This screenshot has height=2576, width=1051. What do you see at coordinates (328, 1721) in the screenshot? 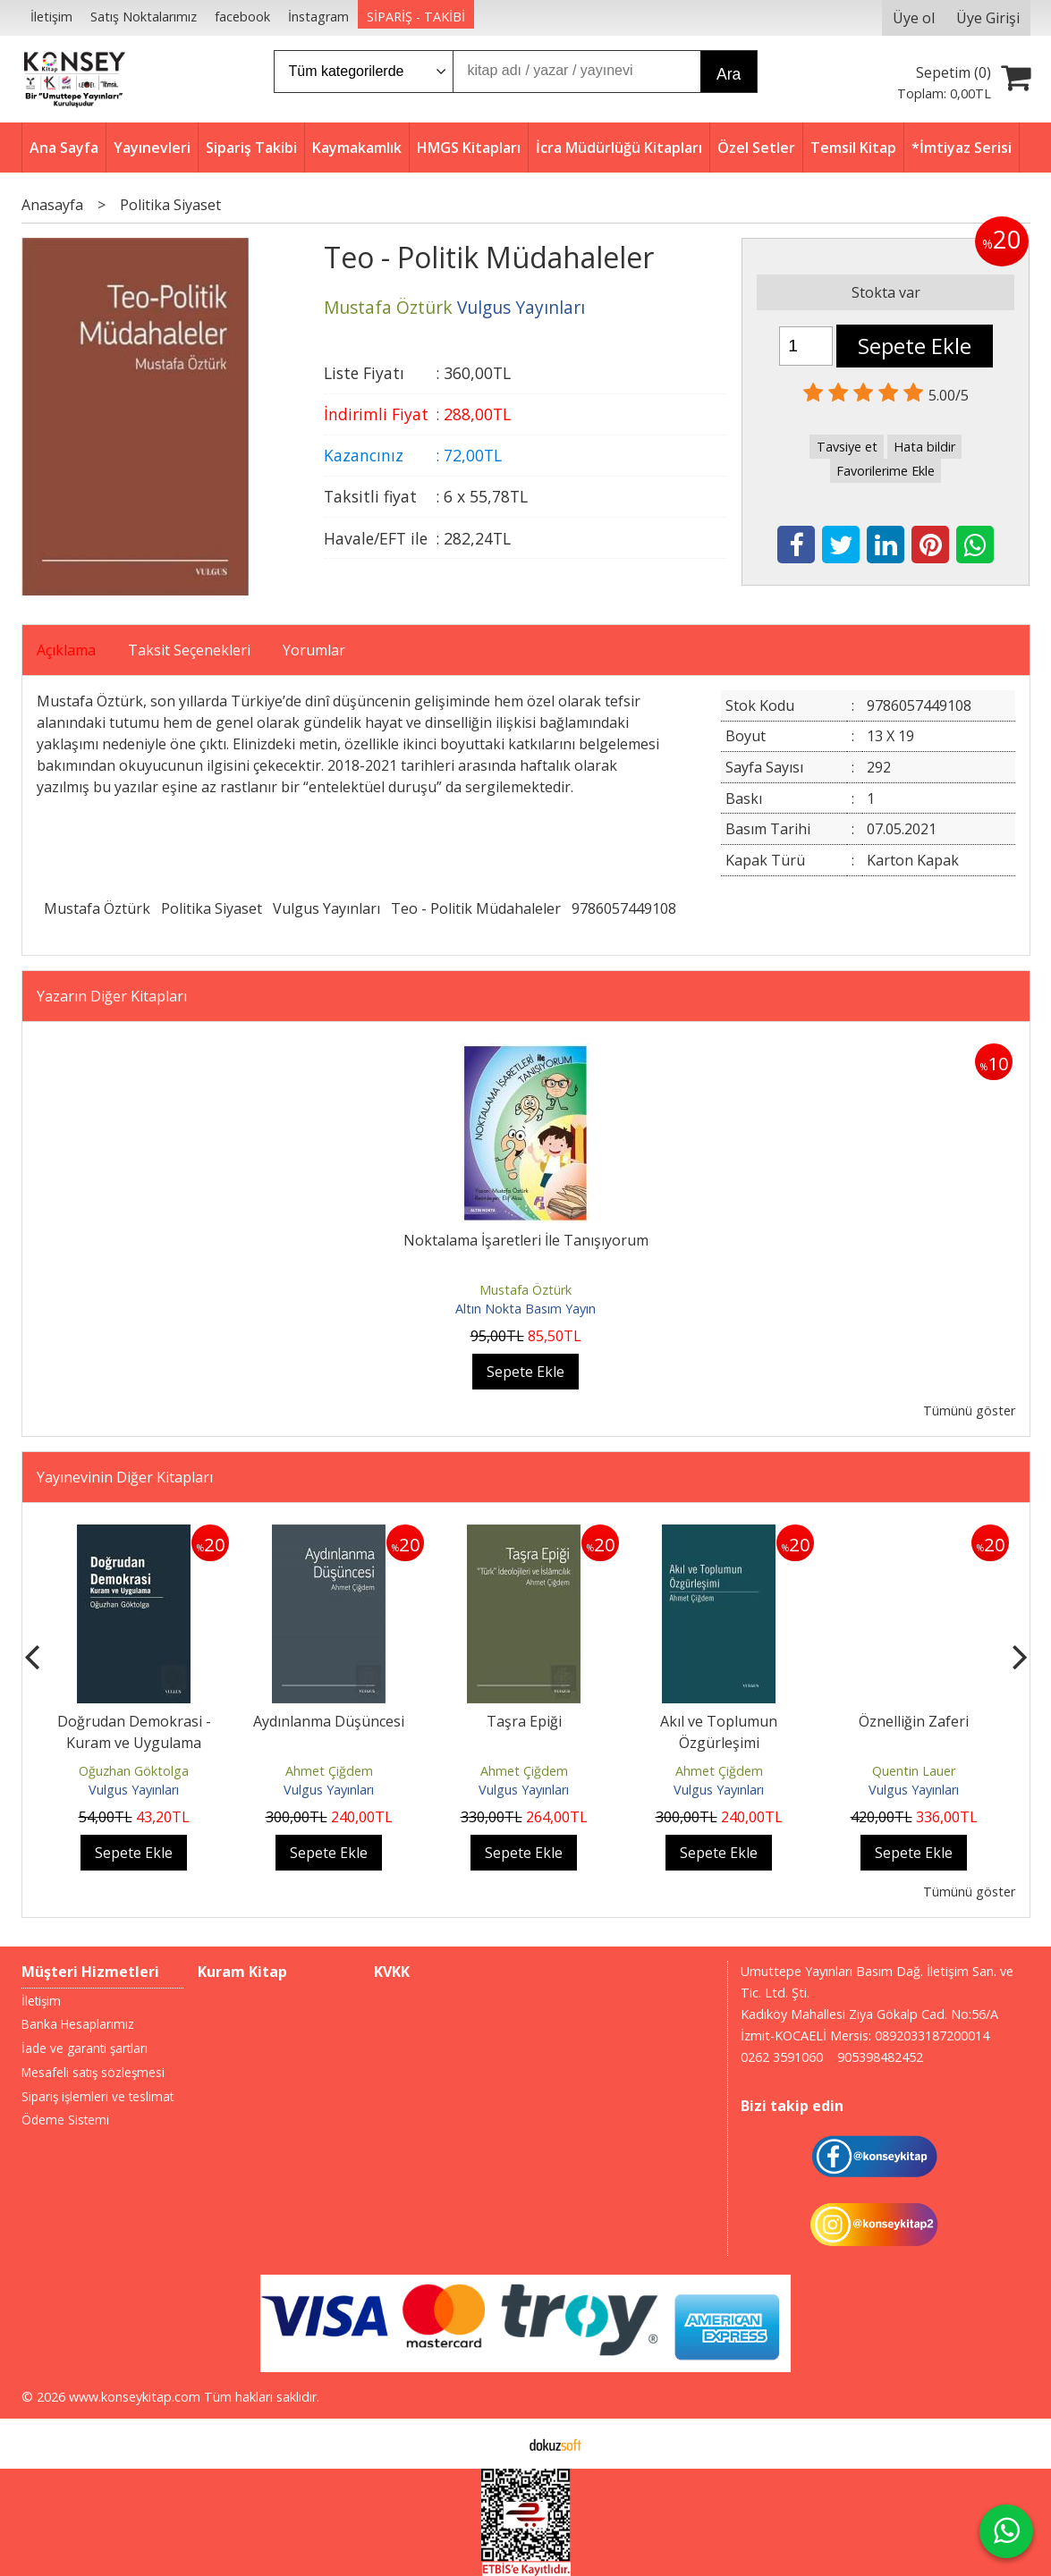
I see `Aydınlanma Düşüncesi` at bounding box center [328, 1721].